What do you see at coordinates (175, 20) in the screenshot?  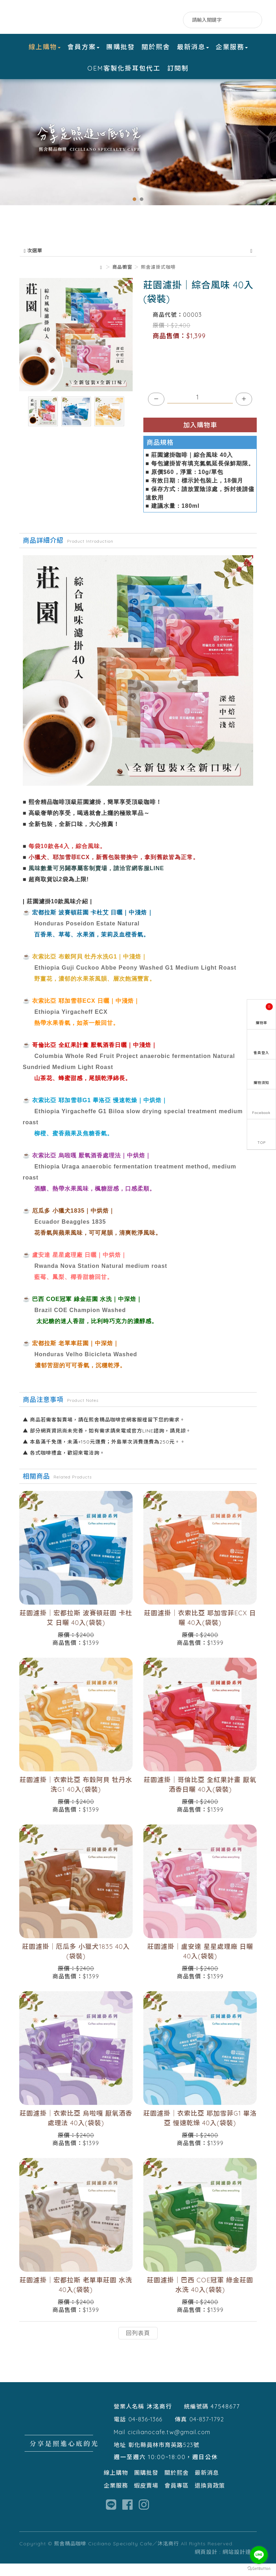 I see `IG` at bounding box center [175, 20].